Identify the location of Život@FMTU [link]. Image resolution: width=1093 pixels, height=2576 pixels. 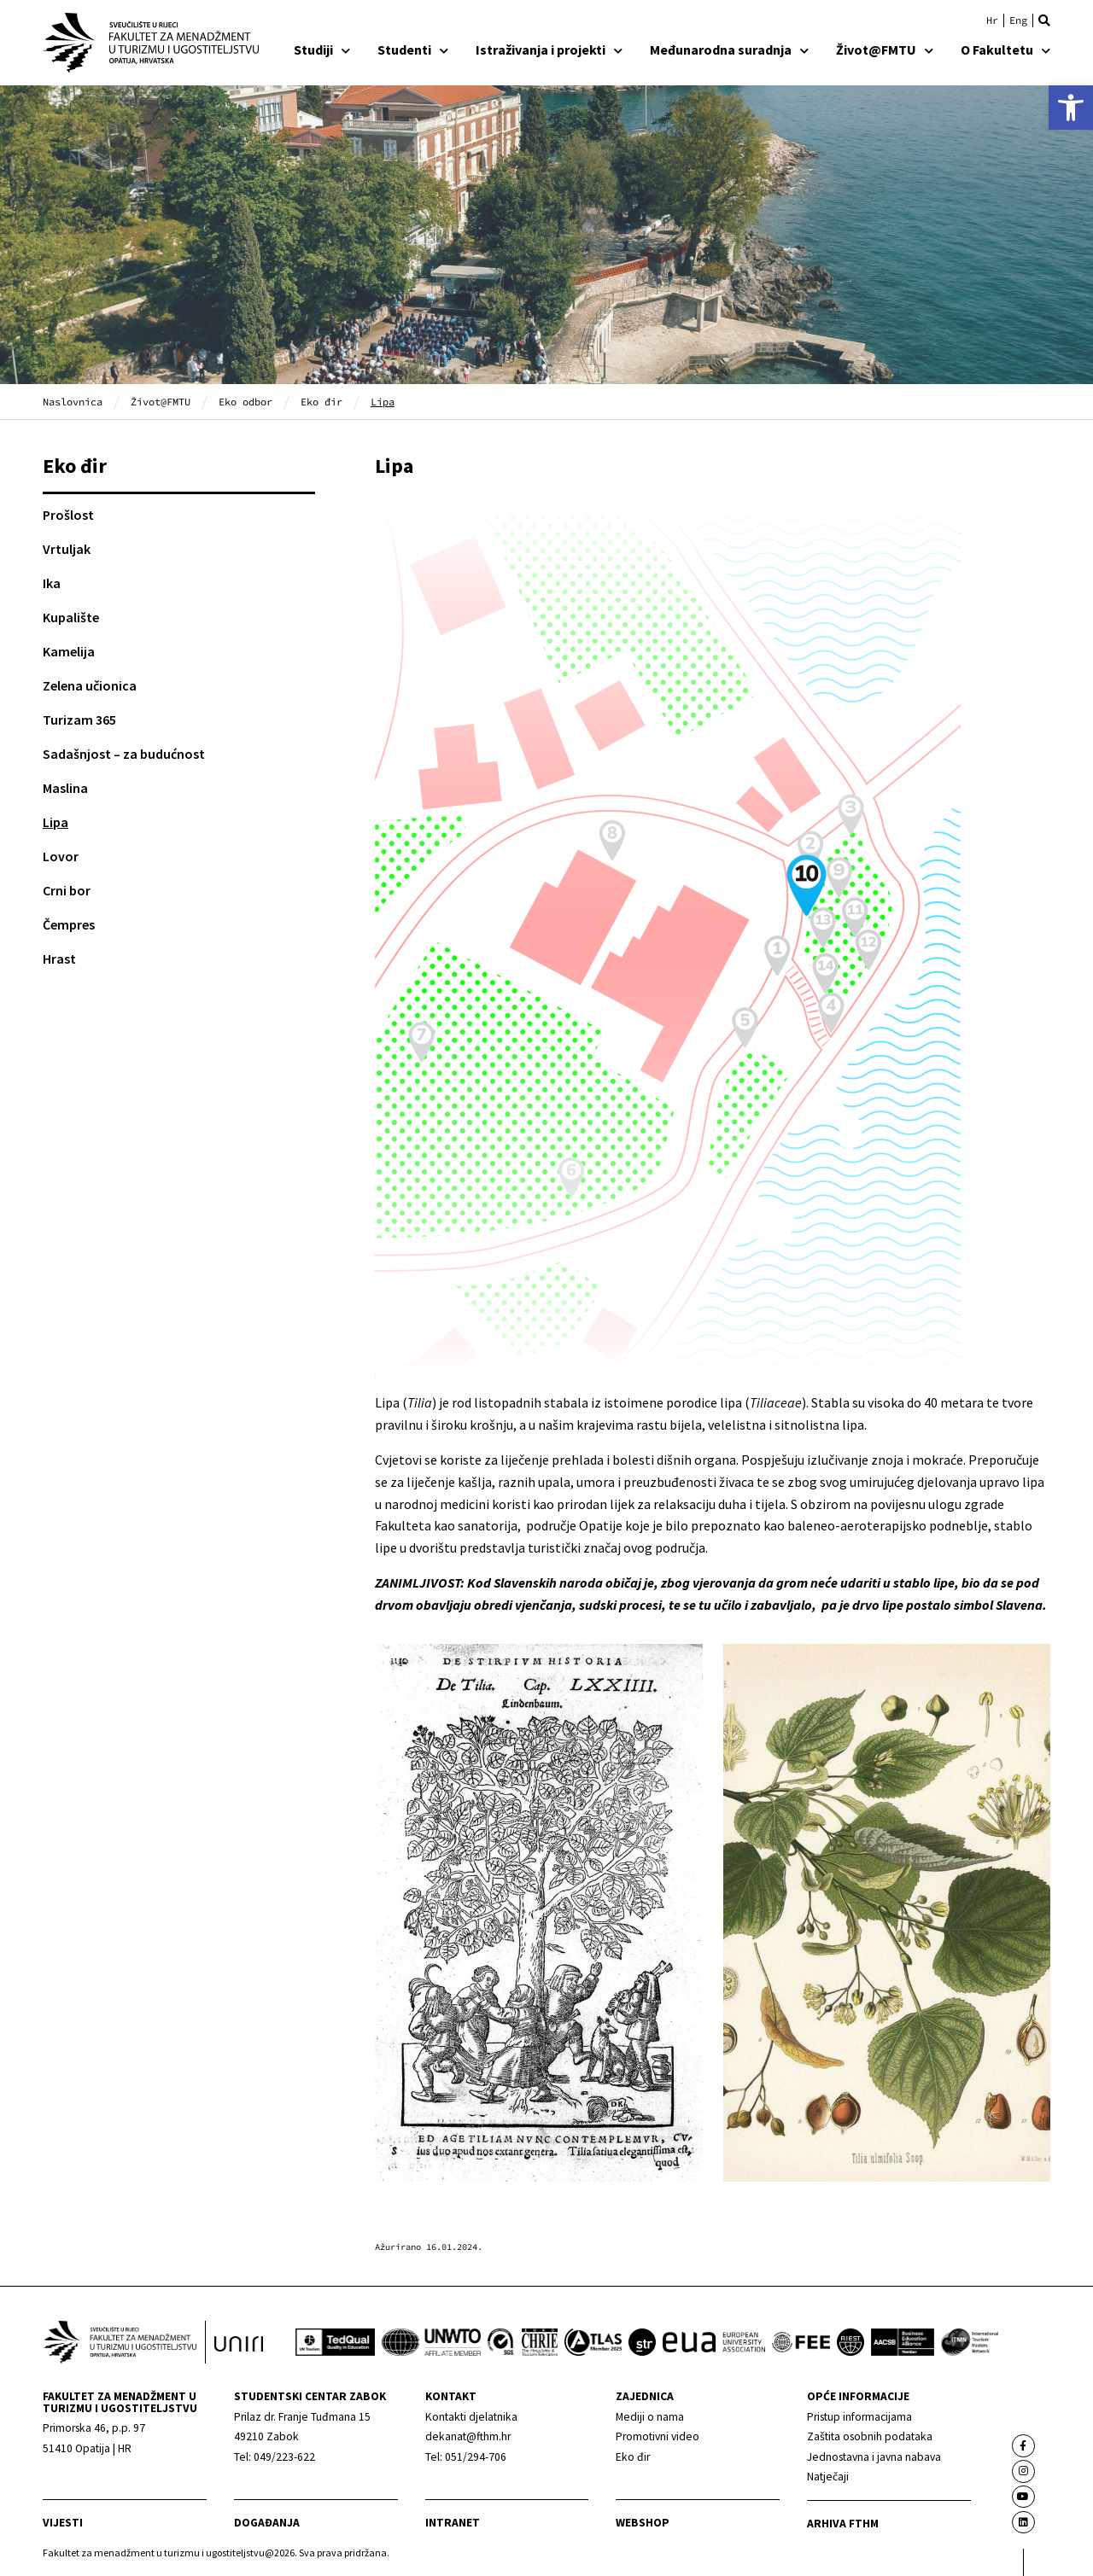
(884, 49).